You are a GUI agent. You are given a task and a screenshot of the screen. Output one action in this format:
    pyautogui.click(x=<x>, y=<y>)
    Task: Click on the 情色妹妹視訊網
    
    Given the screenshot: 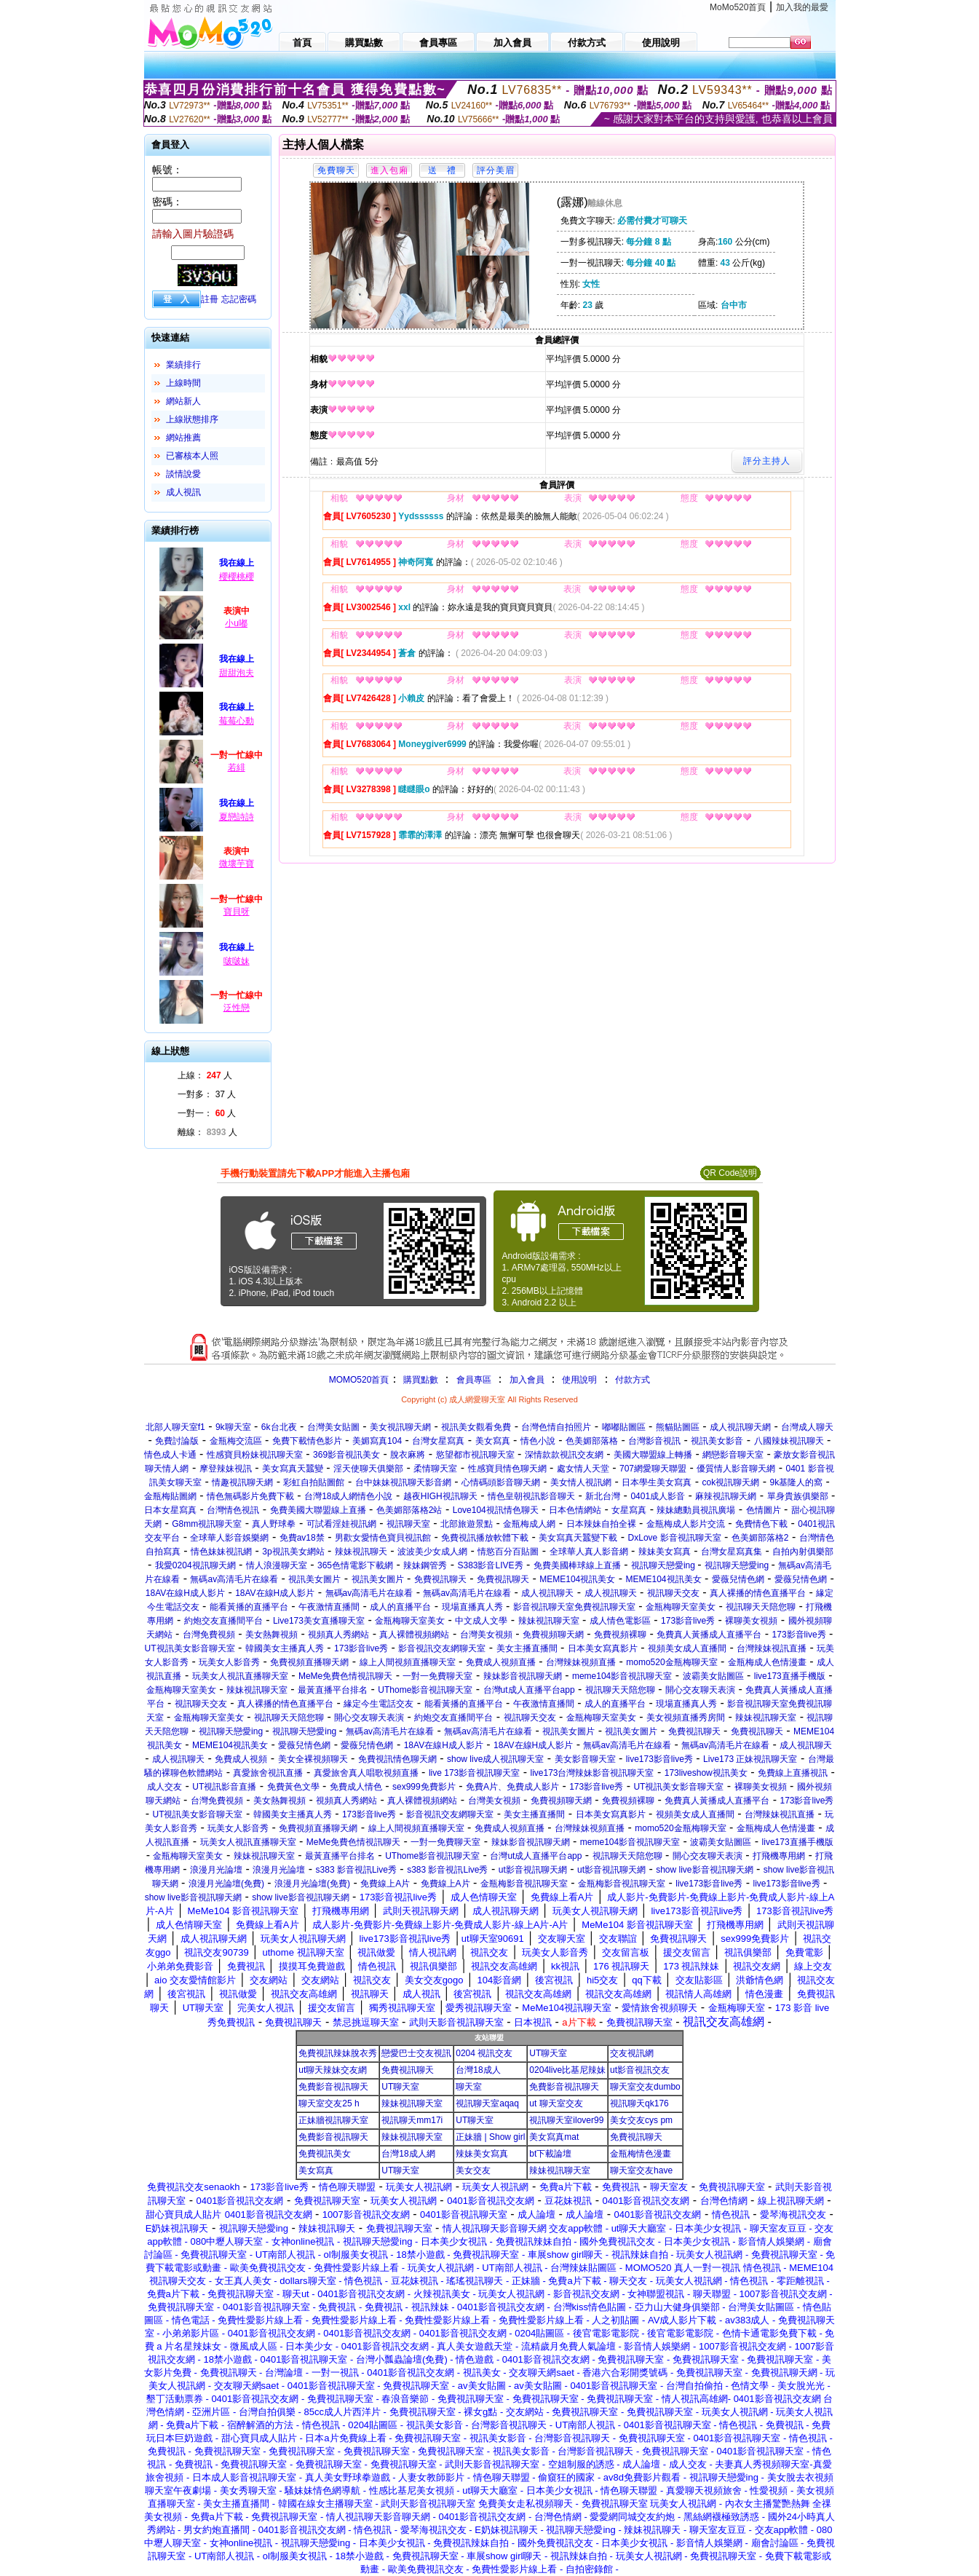 What is the action you would take?
    pyautogui.click(x=221, y=1551)
    